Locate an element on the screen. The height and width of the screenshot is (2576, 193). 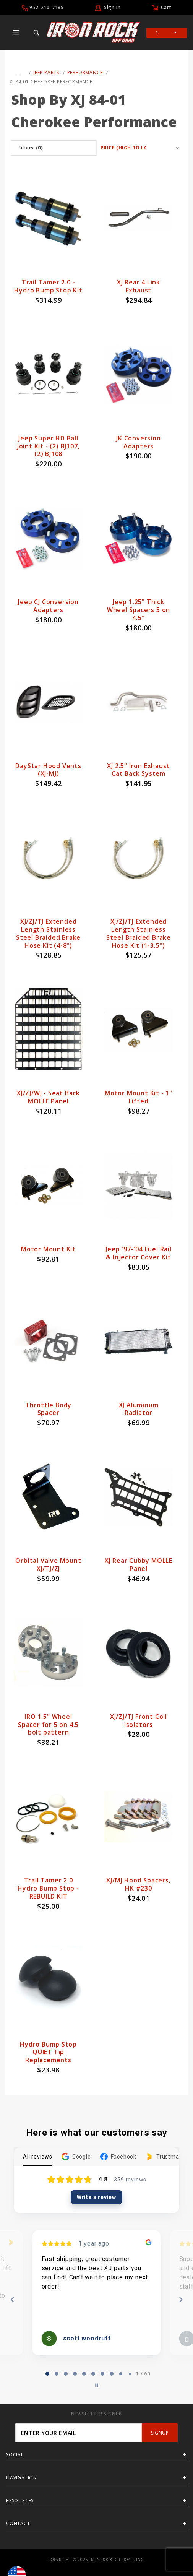
SignUp is located at coordinates (160, 2433).